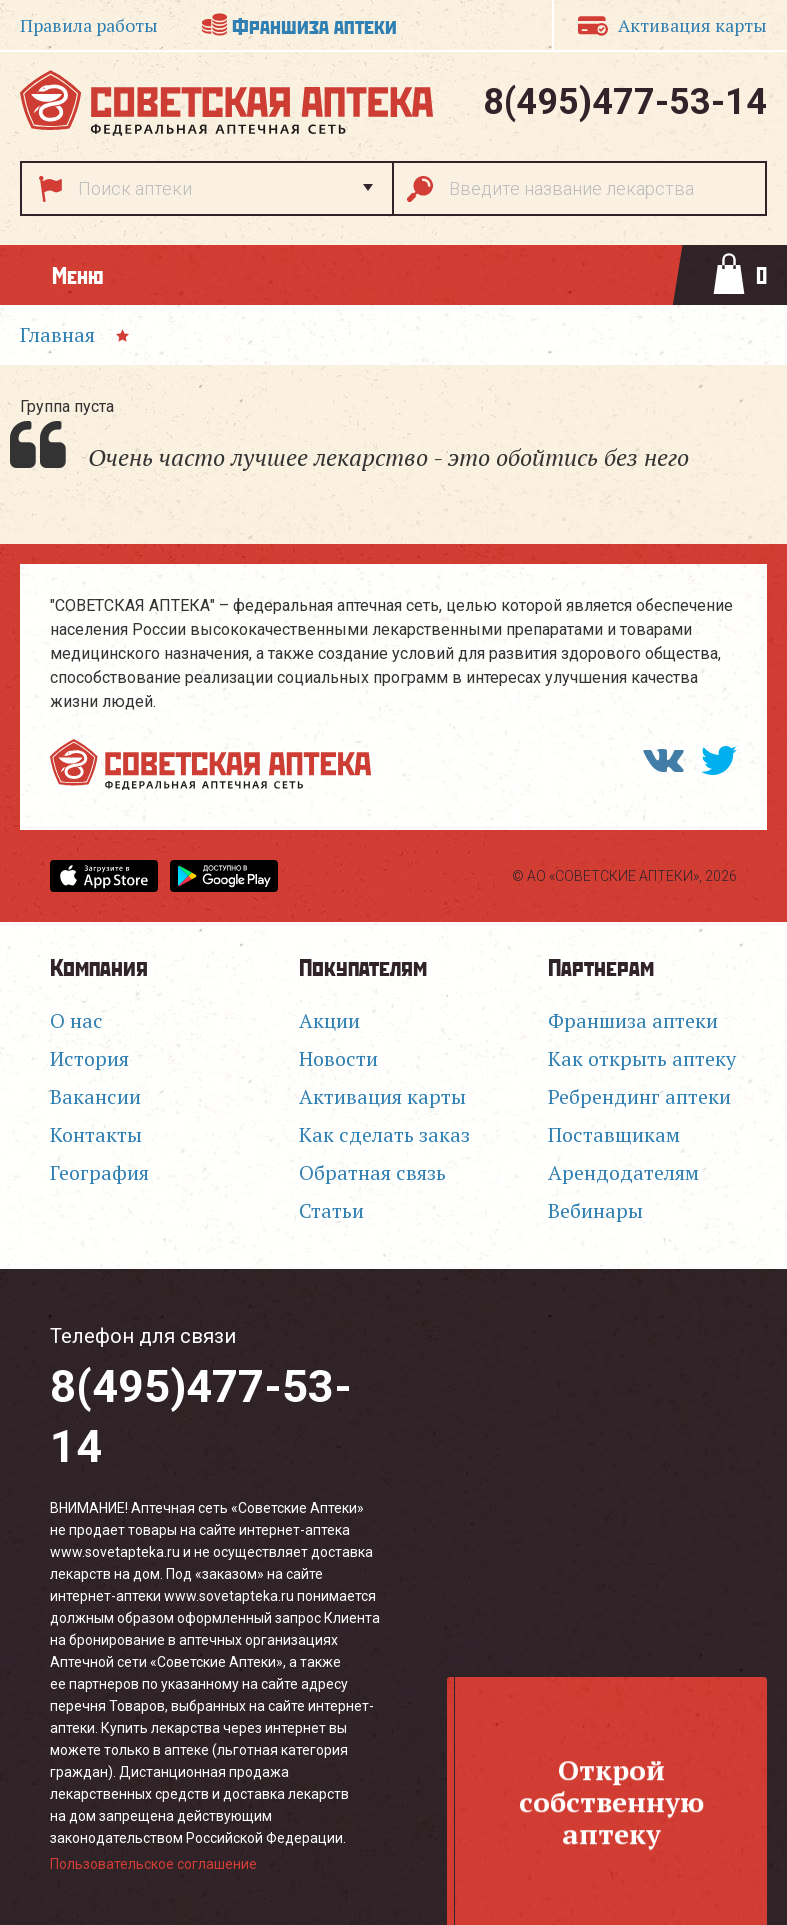 The height and width of the screenshot is (1925, 787). Describe the element at coordinates (331, 1210) in the screenshot. I see `Статьи` at that location.